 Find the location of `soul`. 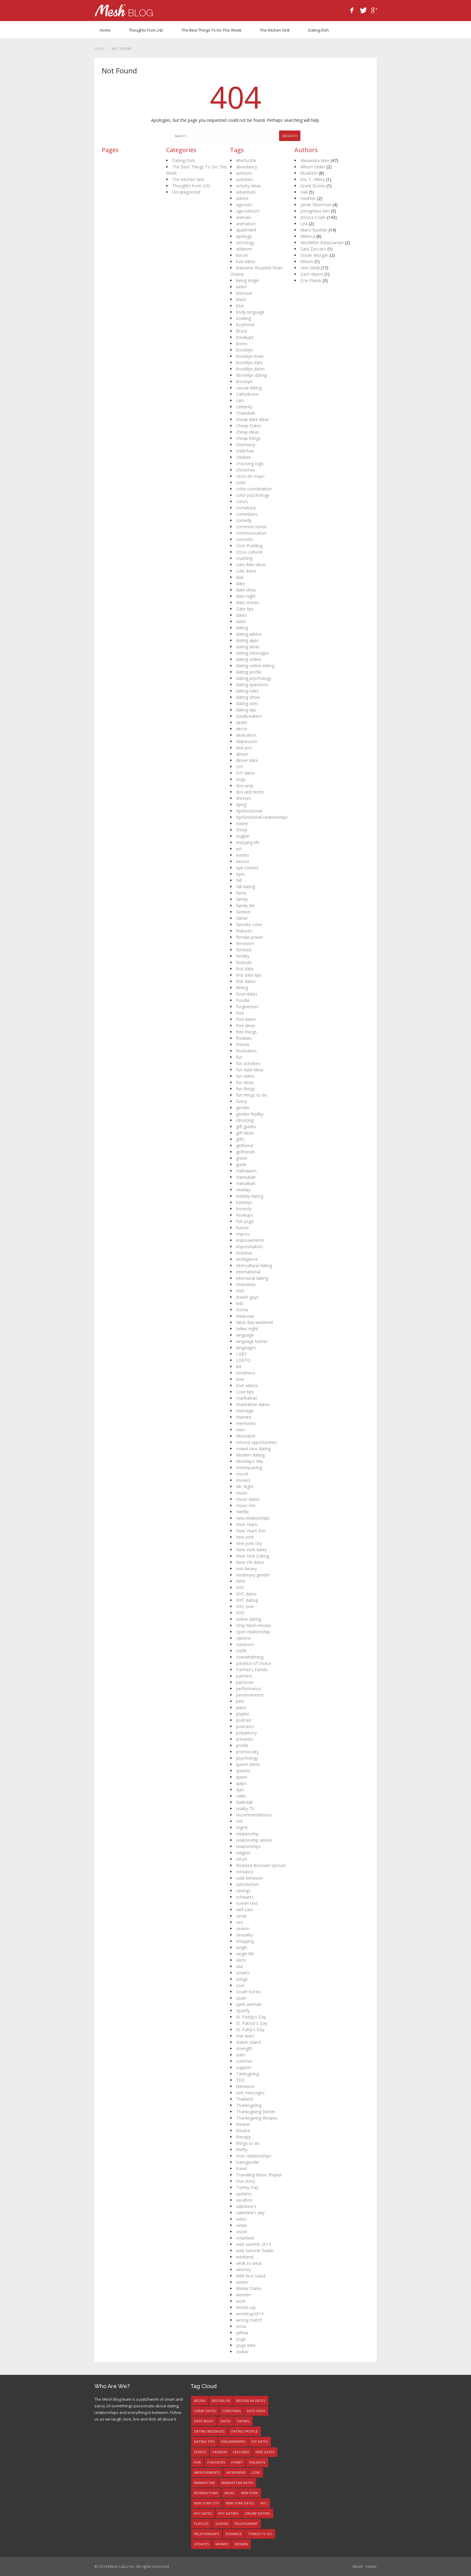

soul is located at coordinates (240, 1985).